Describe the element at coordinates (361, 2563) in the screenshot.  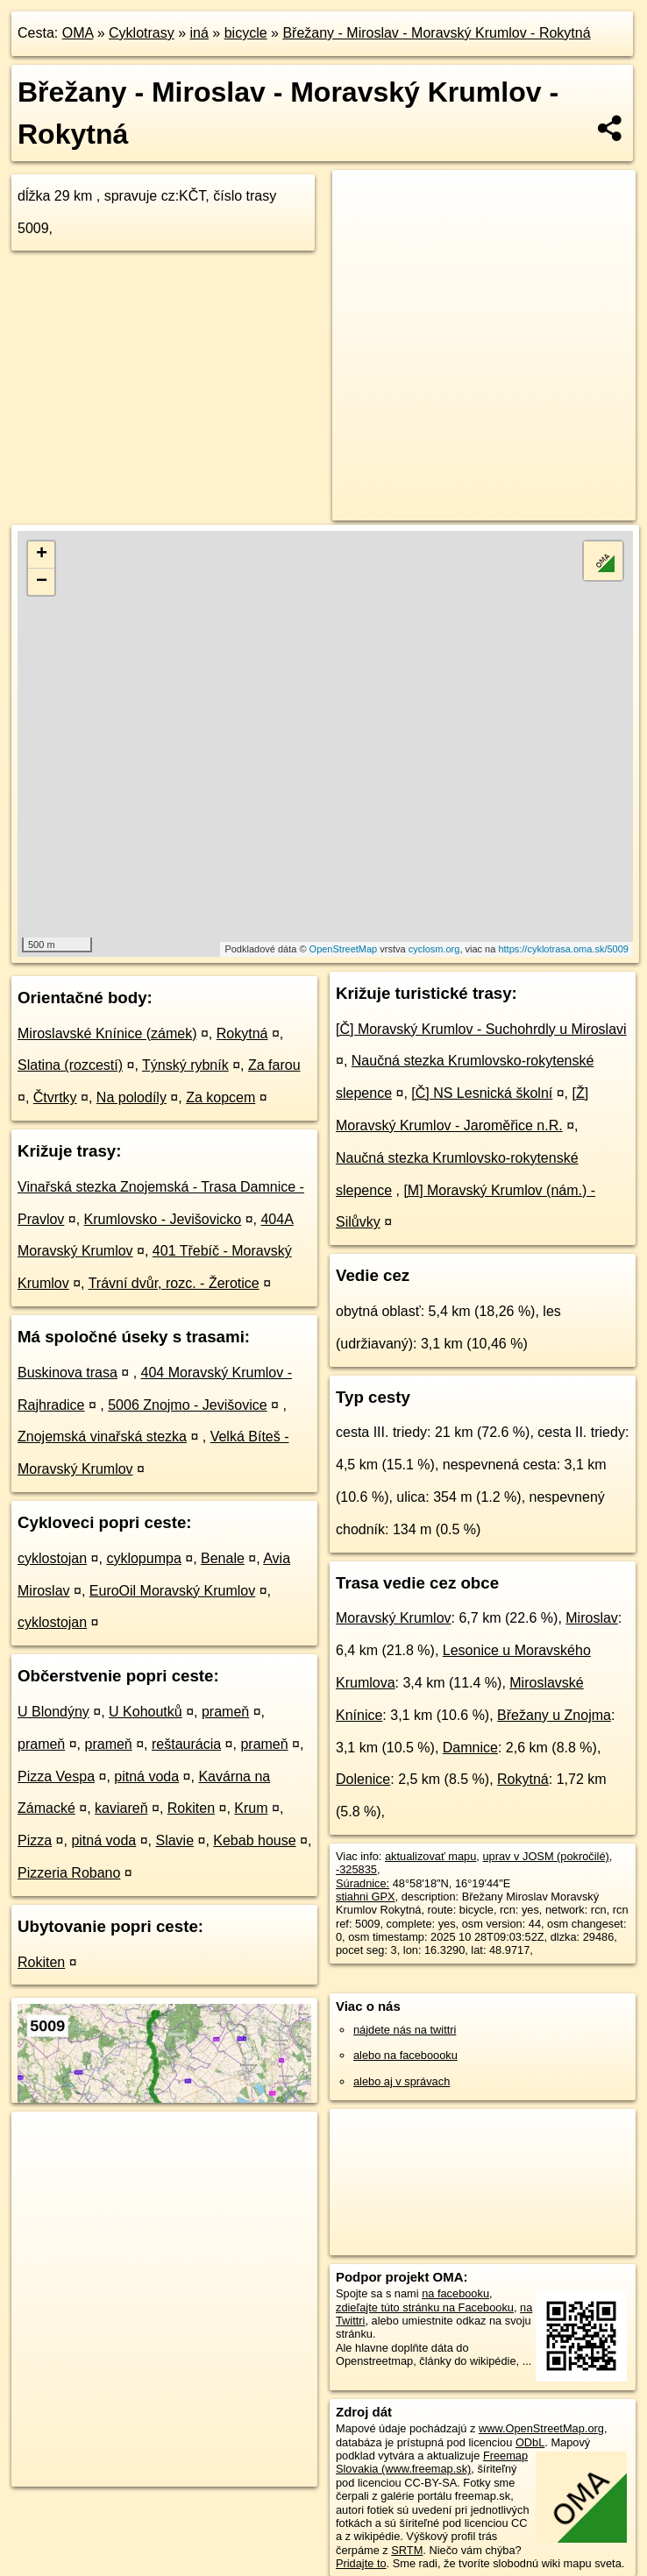
I see `Pridajte to` at that location.